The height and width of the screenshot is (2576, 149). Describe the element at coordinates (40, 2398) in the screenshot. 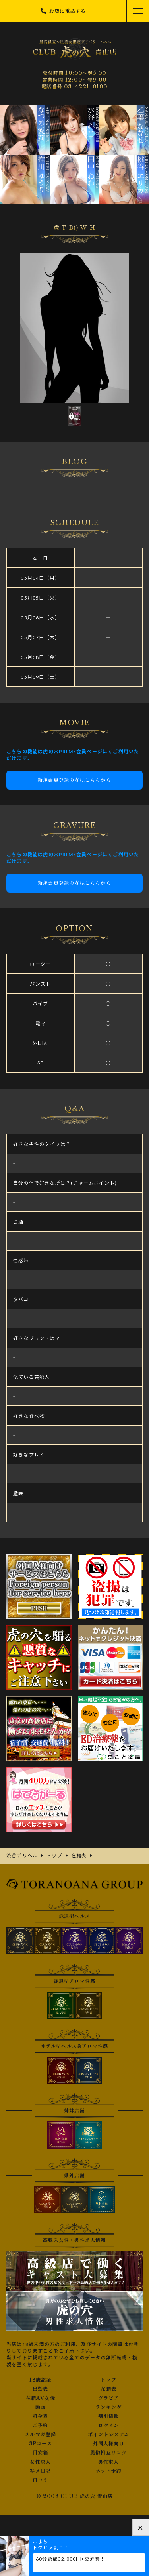

I see `在籍AV女優` at that location.